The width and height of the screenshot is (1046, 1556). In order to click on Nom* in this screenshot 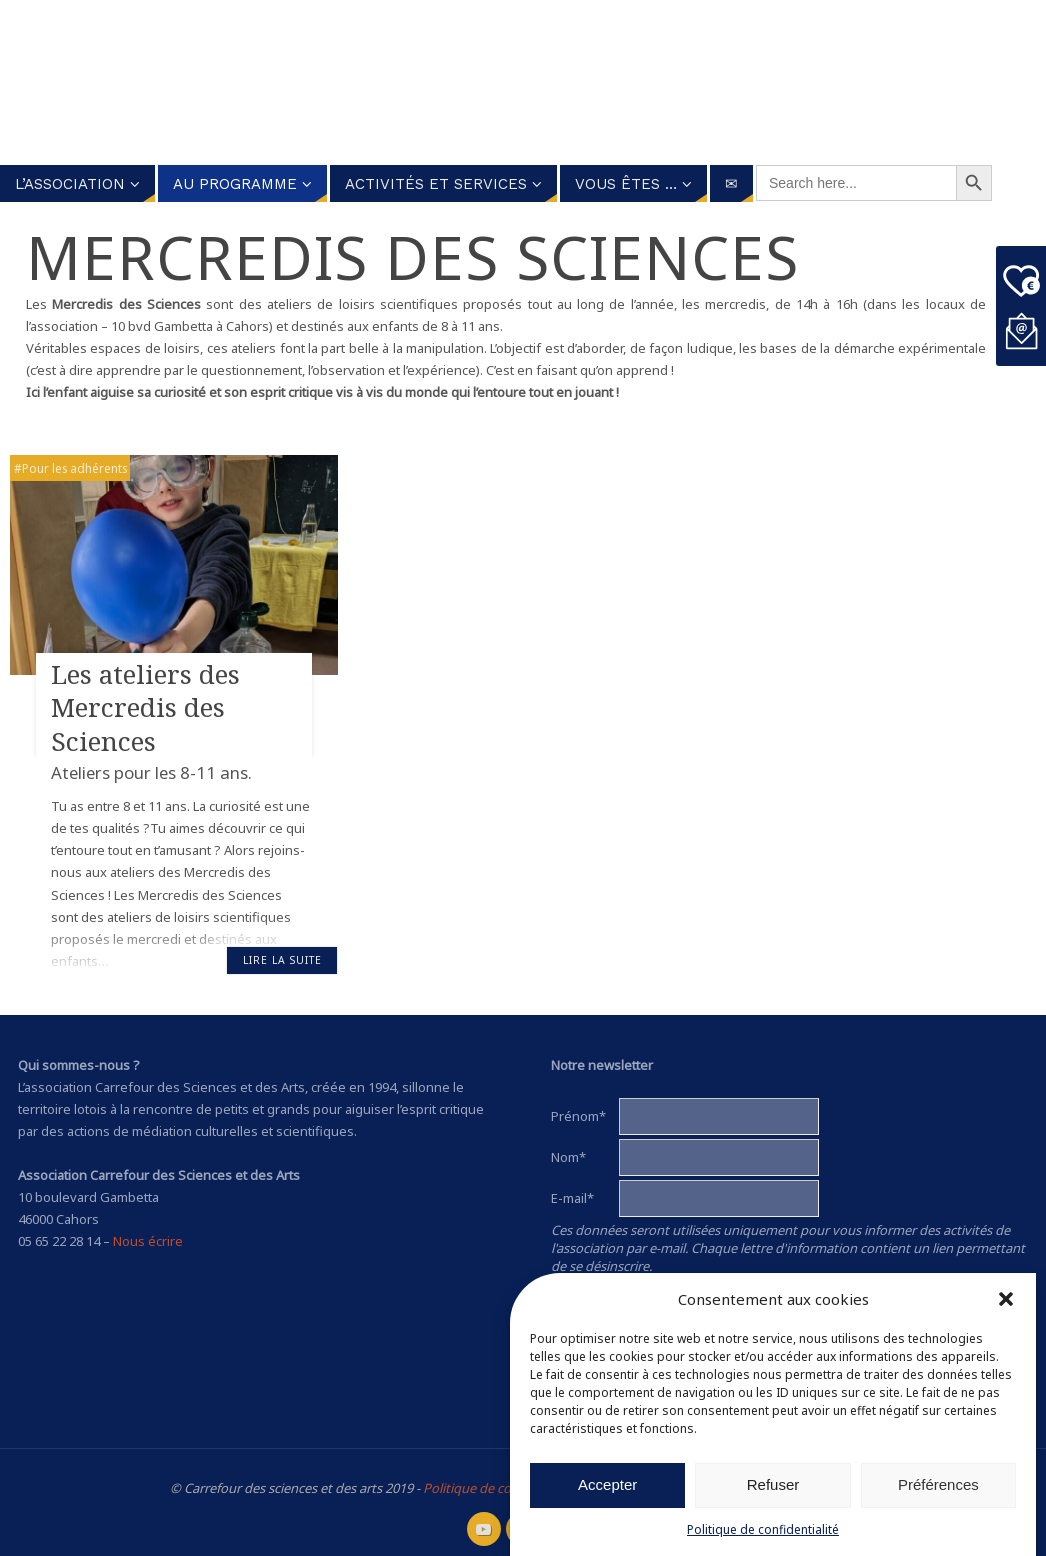, I will do `click(568, 1157)`.